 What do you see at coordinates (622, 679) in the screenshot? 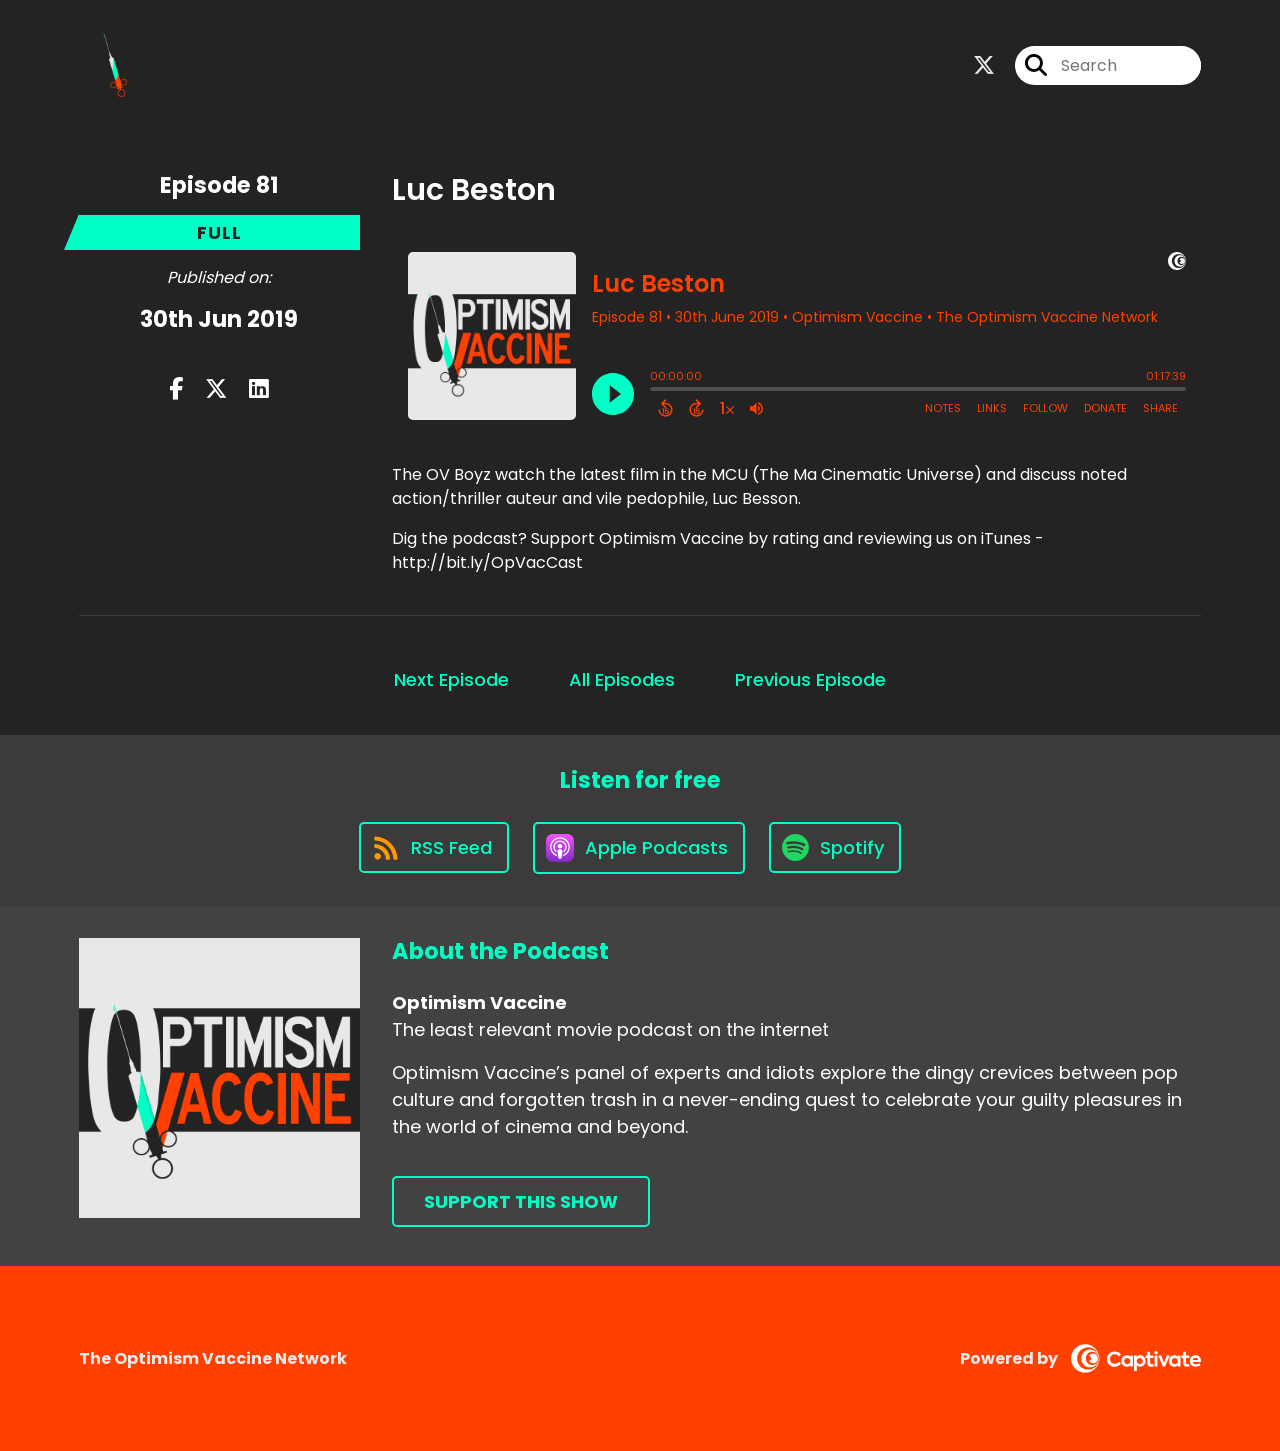
I see `All Episodes` at bounding box center [622, 679].